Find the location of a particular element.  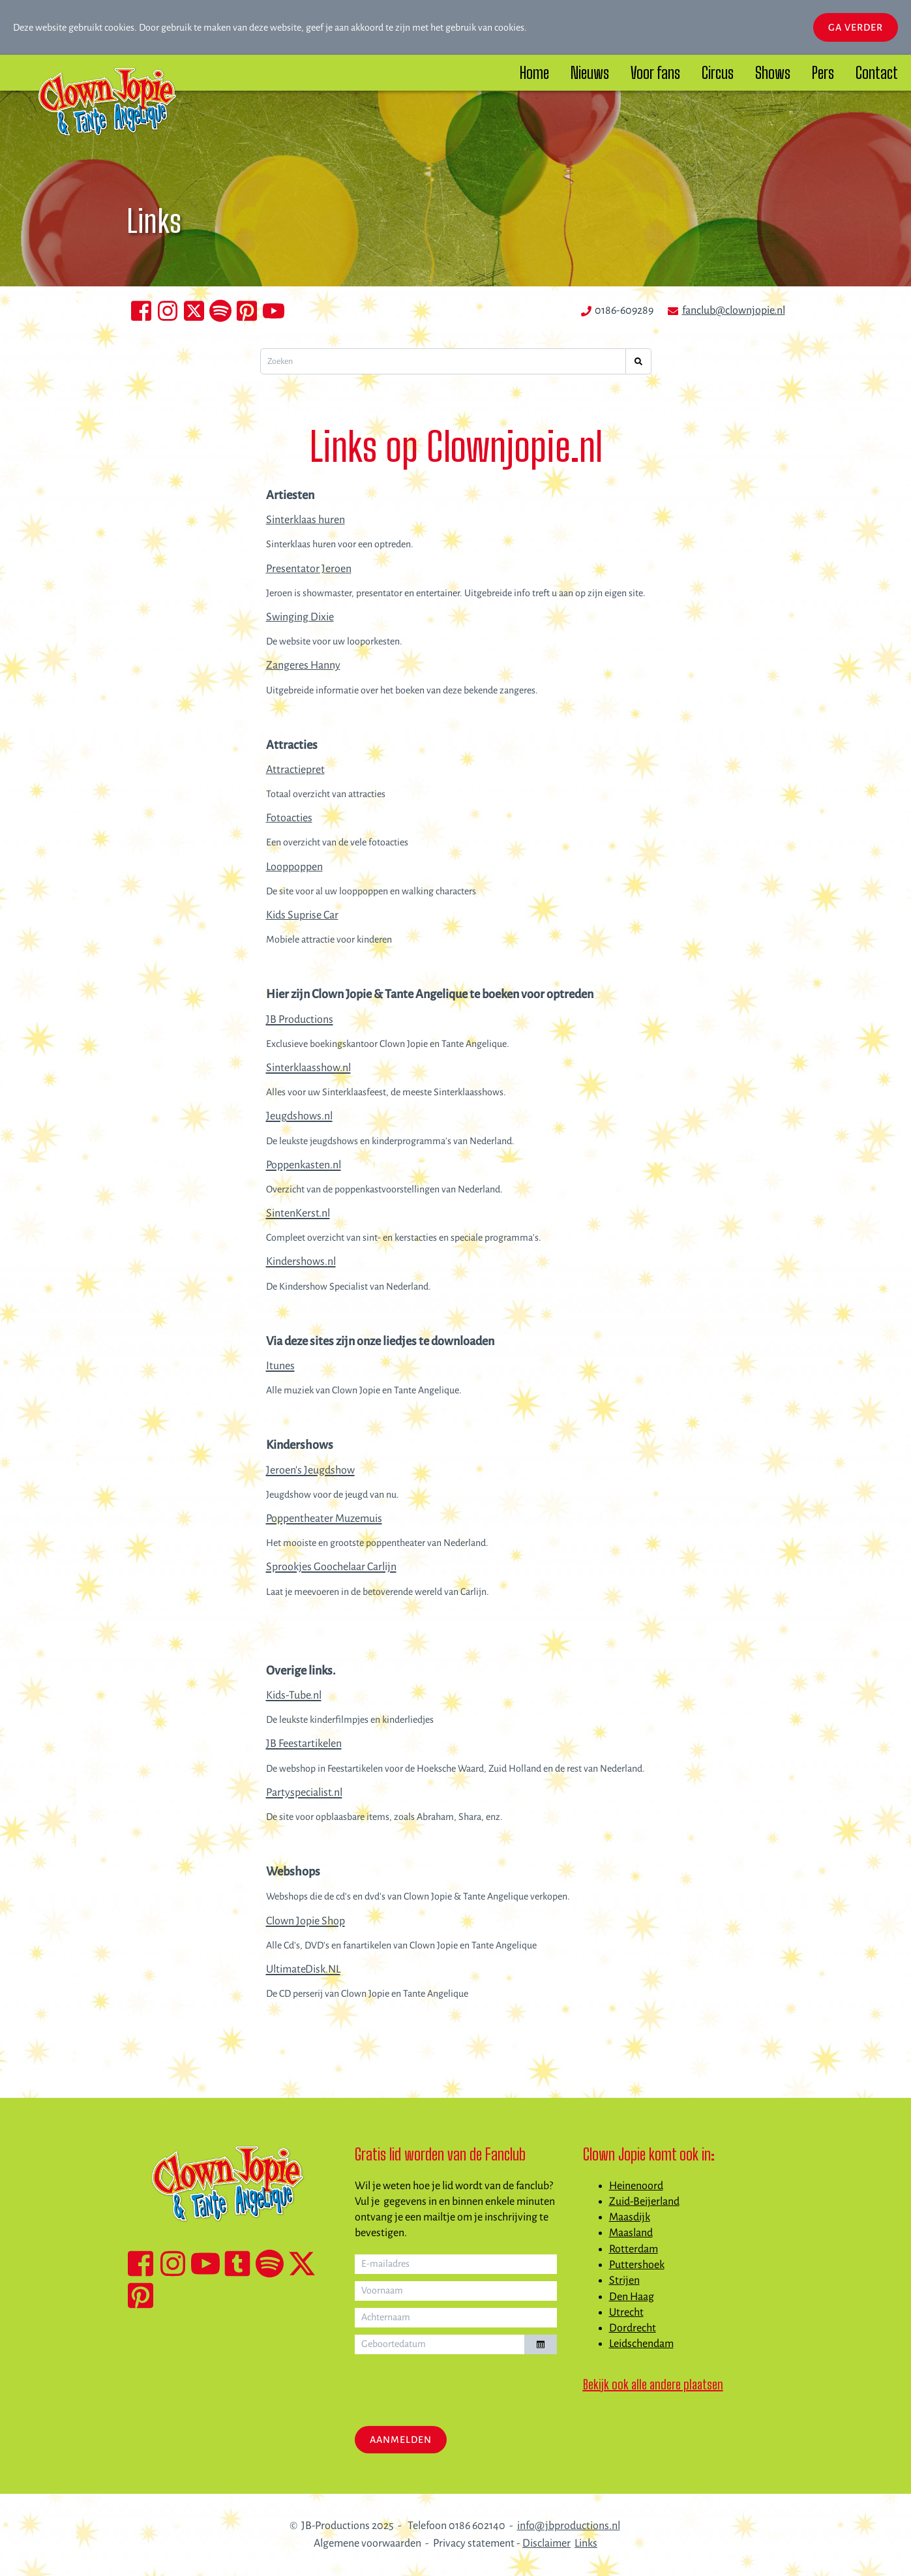

Strijen is located at coordinates (624, 2280).